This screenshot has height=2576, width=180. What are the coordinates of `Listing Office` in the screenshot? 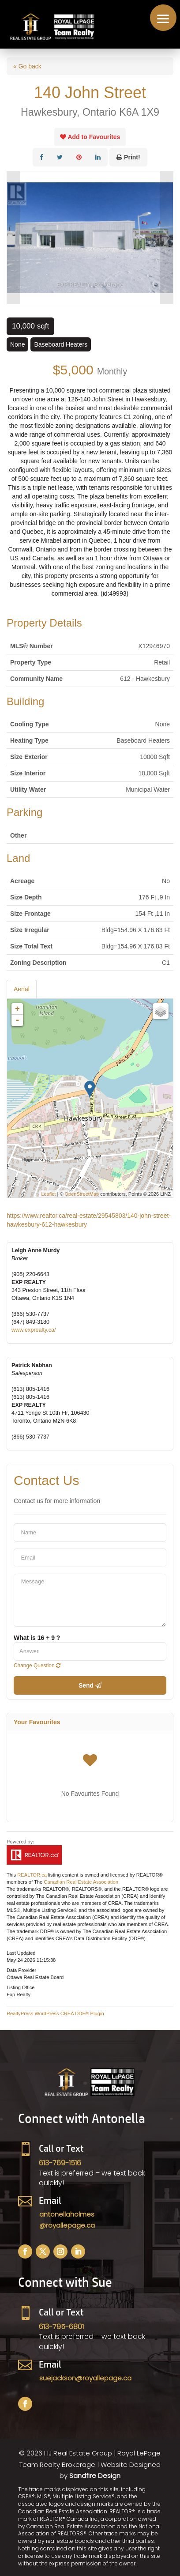 It's located at (20, 1987).